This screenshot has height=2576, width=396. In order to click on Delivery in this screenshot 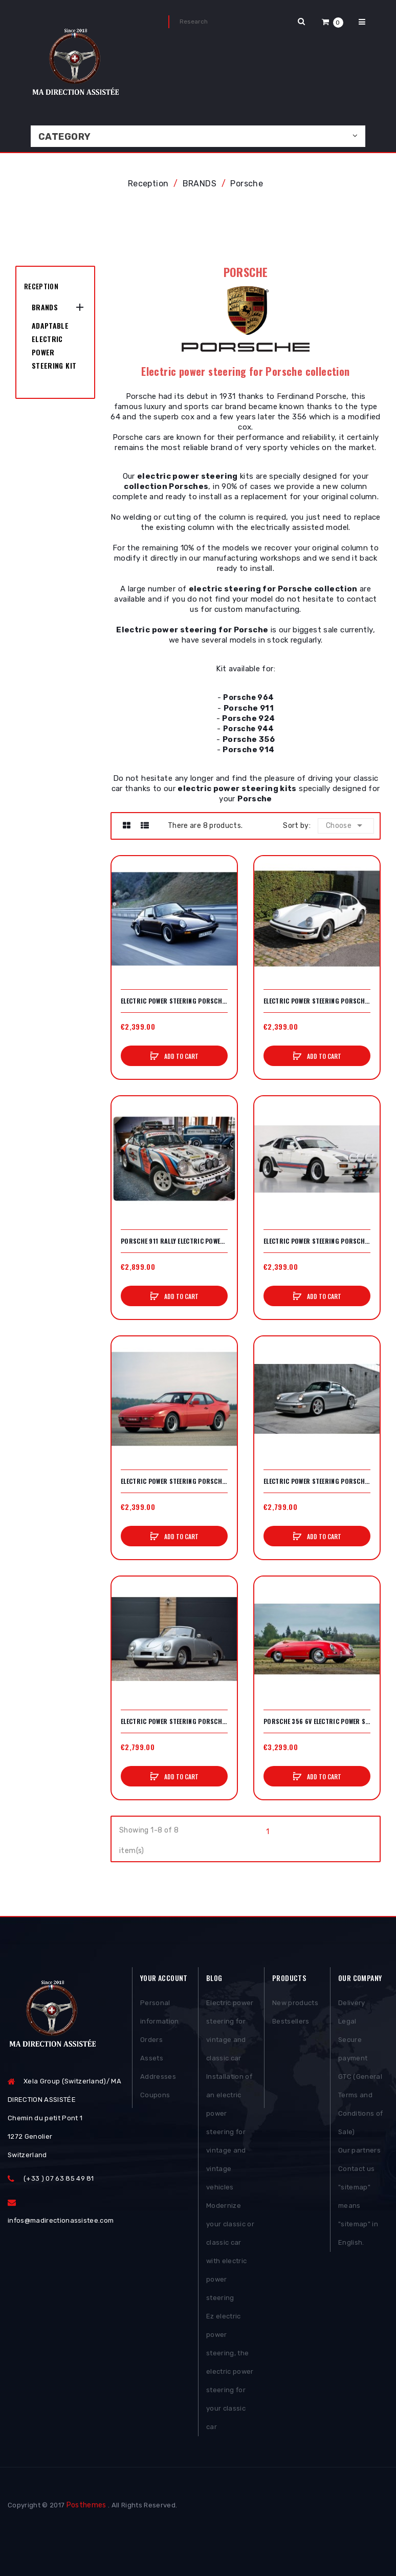, I will do `click(351, 2003)`.